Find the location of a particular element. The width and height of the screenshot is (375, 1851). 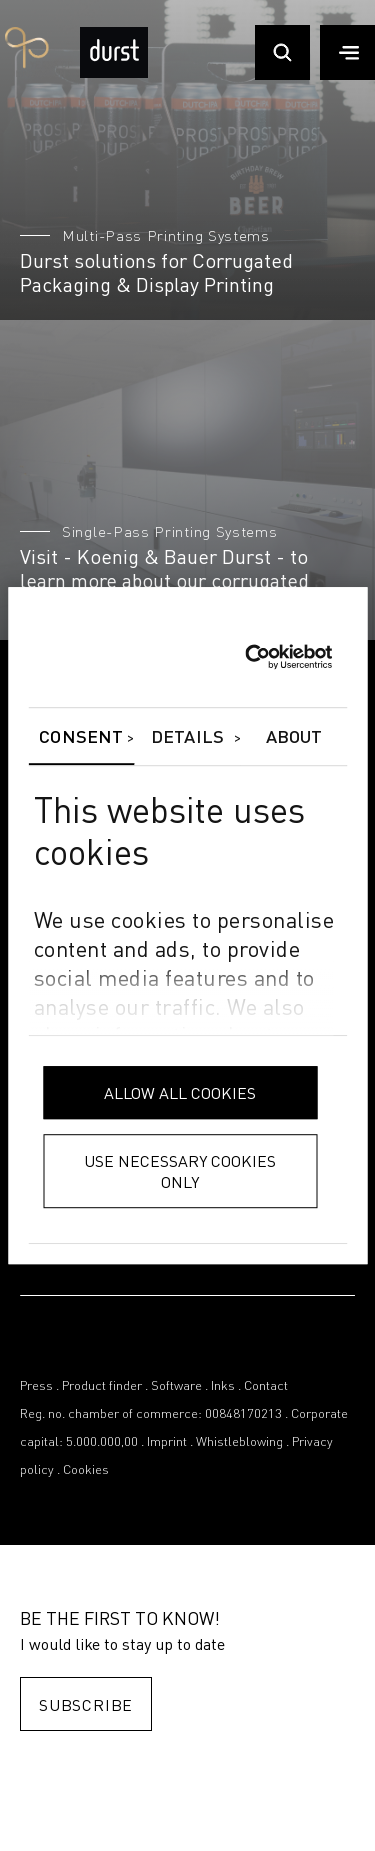

Consent [tab] is located at coordinates (81, 738).